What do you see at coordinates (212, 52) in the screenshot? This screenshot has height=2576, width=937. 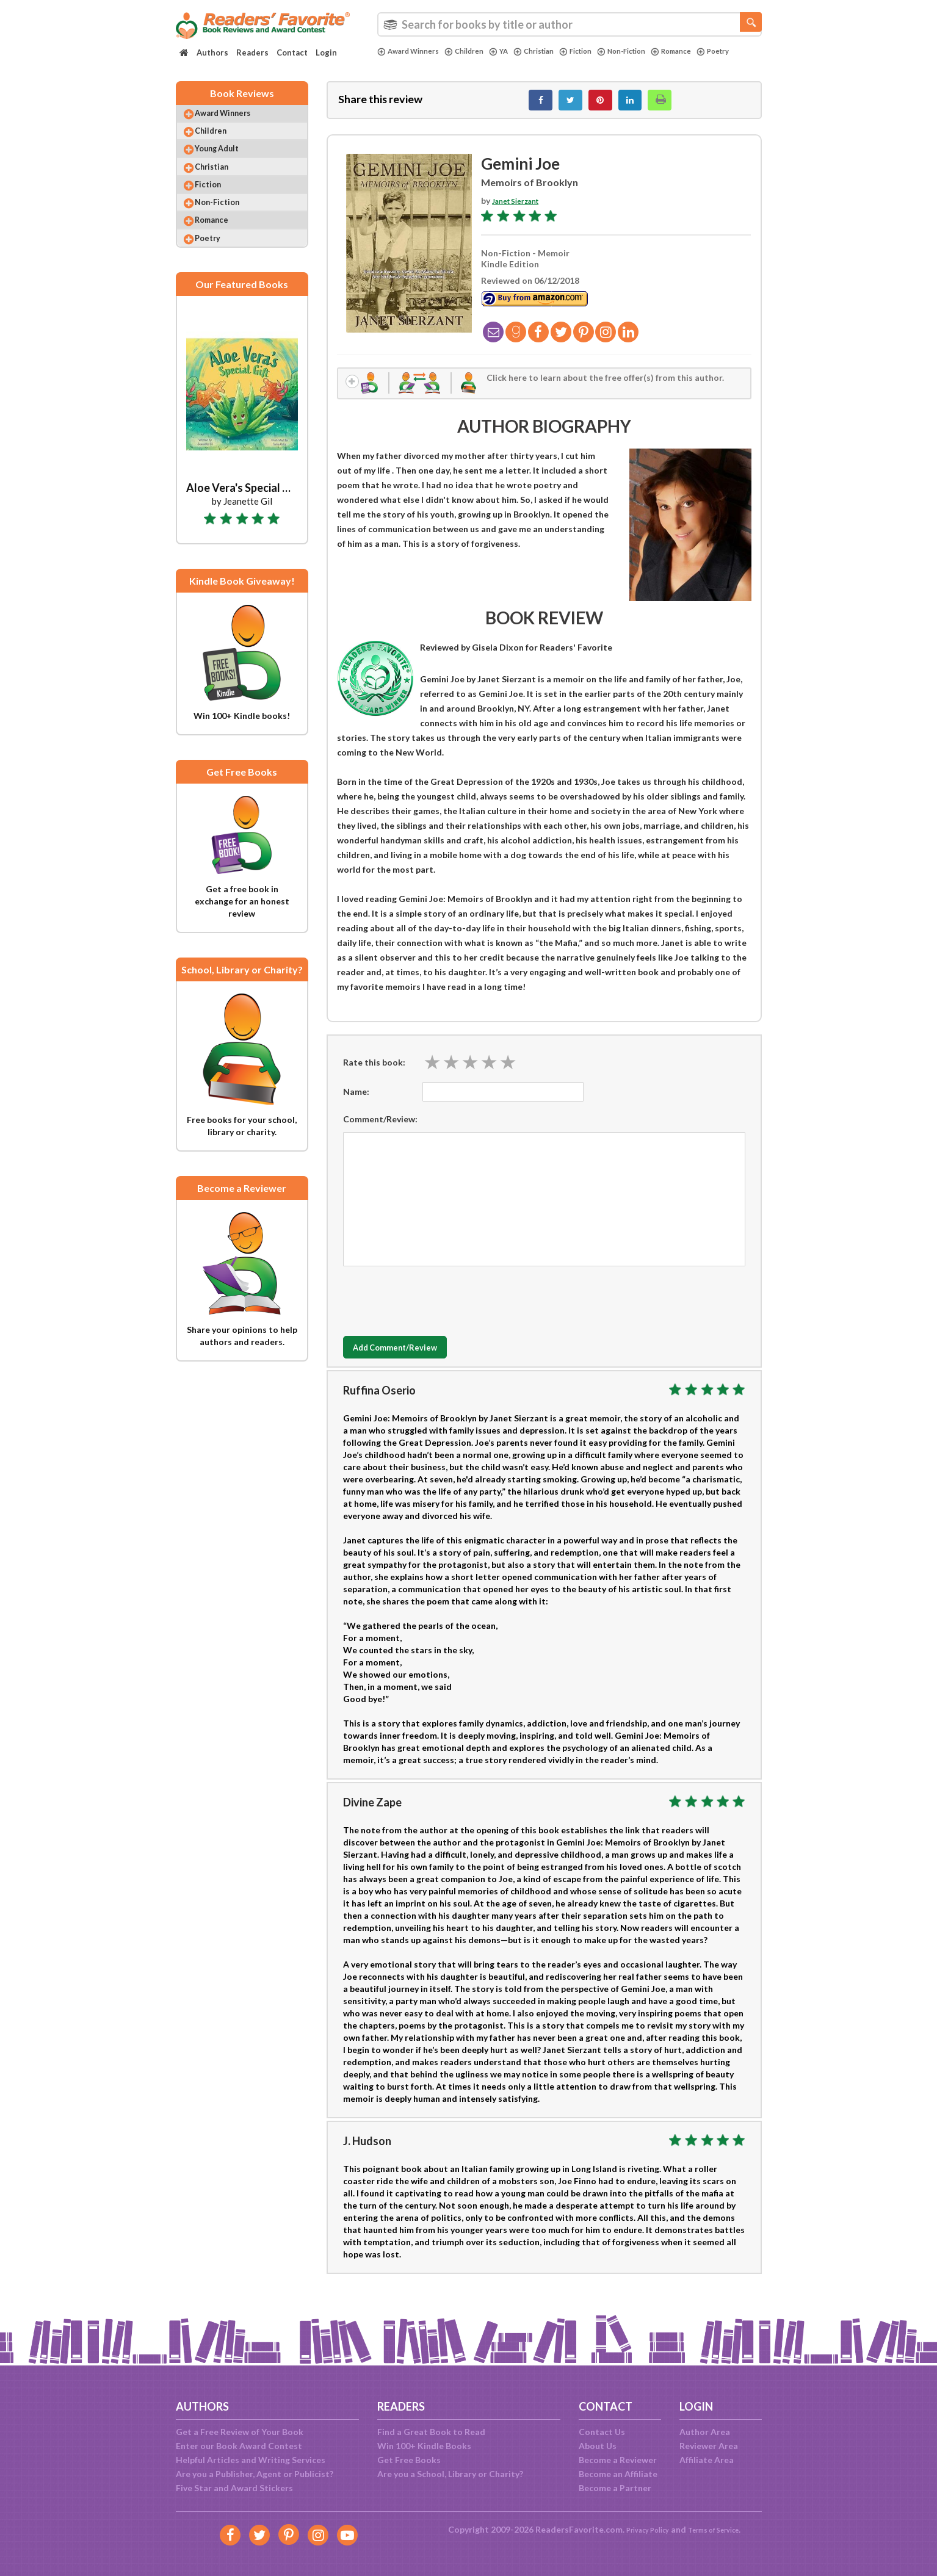 I see `Authors` at bounding box center [212, 52].